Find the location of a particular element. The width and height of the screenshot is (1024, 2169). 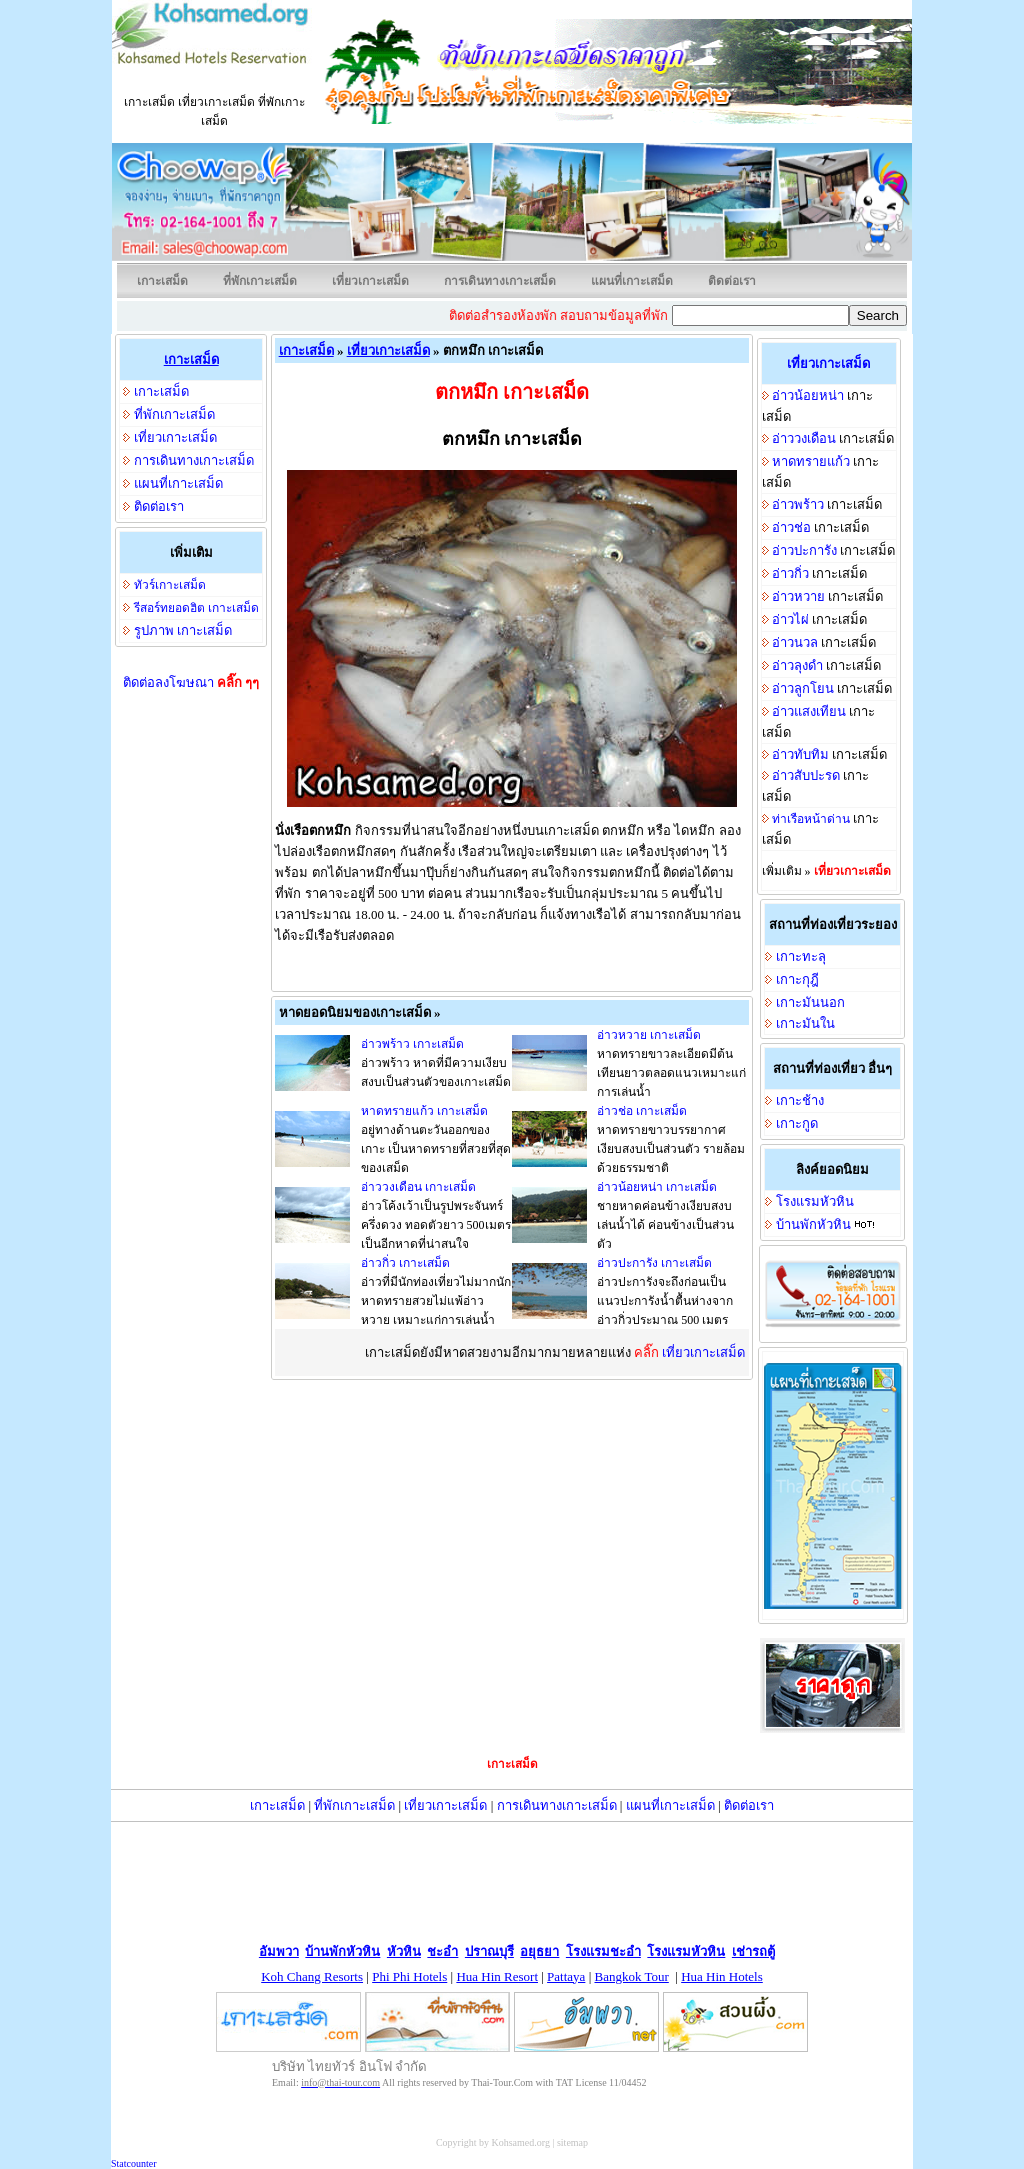

รีสอร์ทยอดฮิต เกาะเสม็ด is located at coordinates (196, 608).